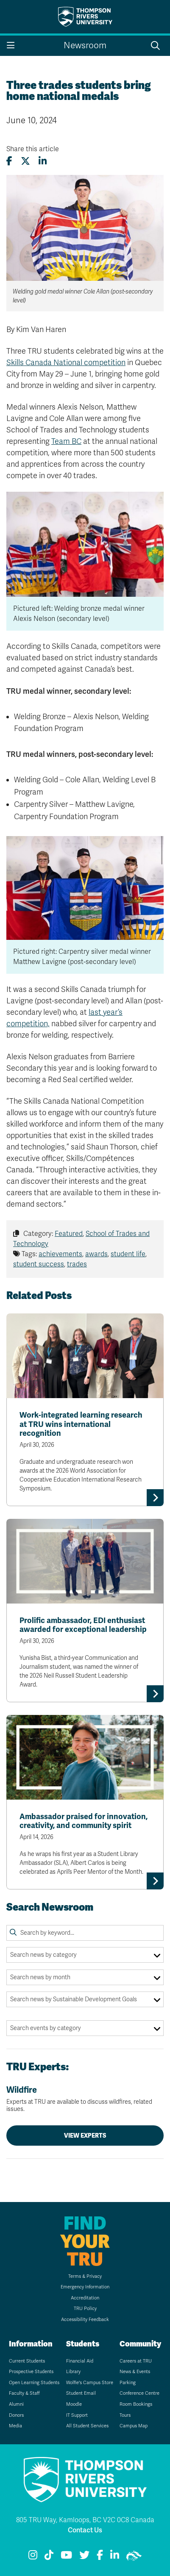  Describe the element at coordinates (136, 2361) in the screenshot. I see `Careers at TRU` at that location.